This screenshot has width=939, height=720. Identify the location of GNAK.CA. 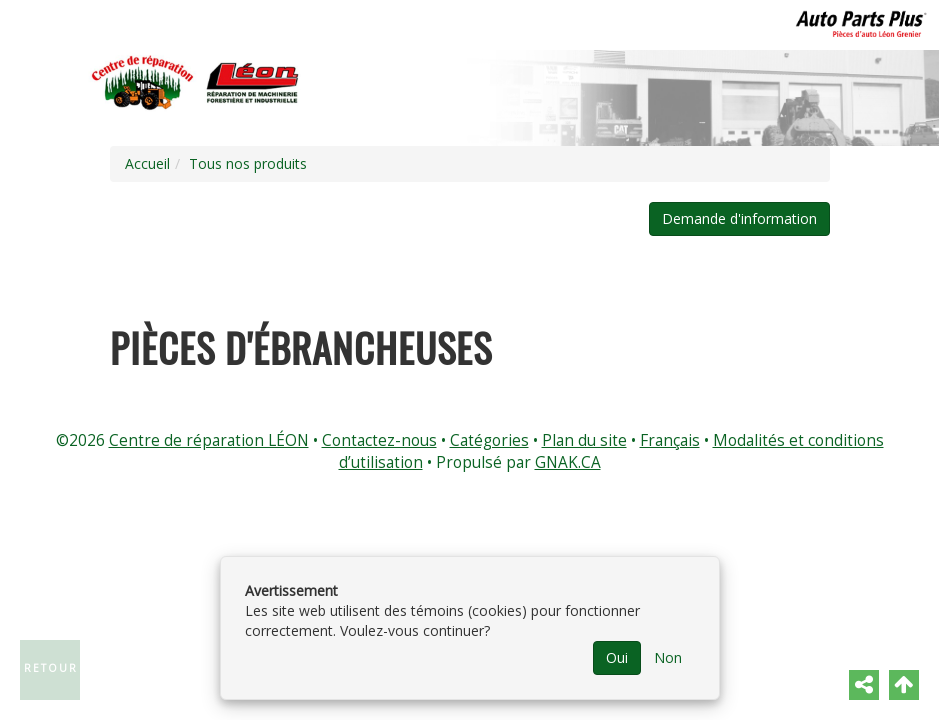
(568, 462).